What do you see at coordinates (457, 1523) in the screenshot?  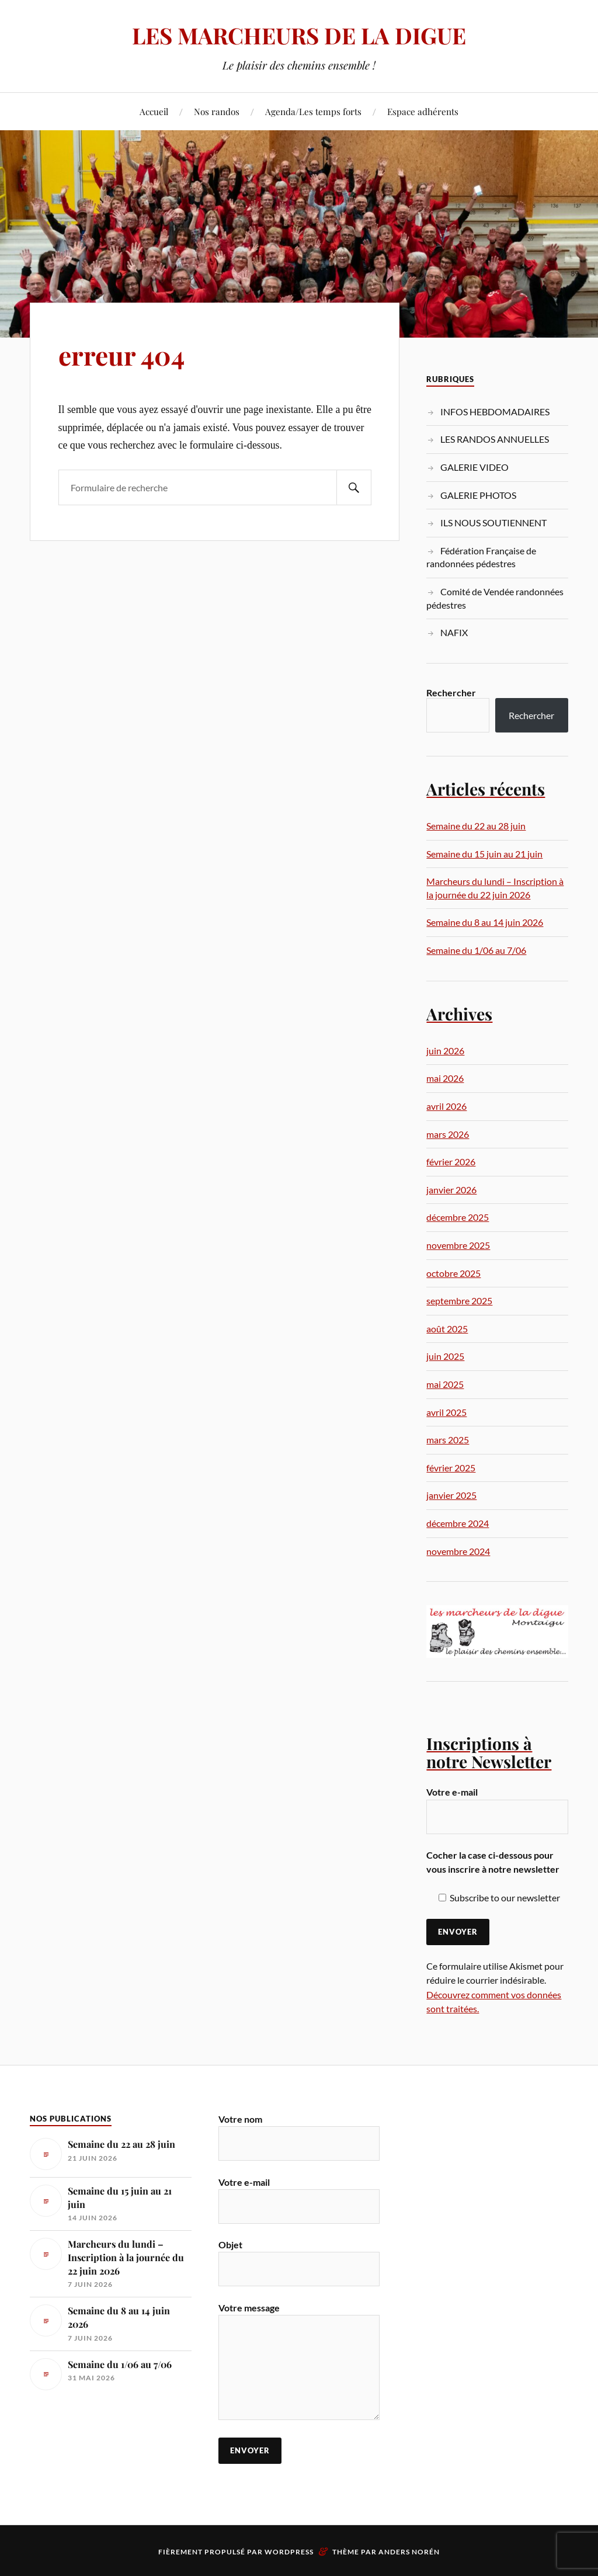 I see `décembre 2024` at bounding box center [457, 1523].